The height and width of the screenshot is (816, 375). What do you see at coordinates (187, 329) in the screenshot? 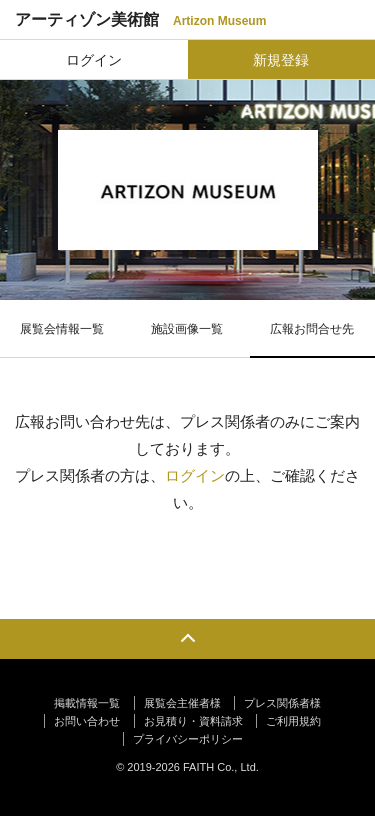
I see `施設画像一覧` at bounding box center [187, 329].